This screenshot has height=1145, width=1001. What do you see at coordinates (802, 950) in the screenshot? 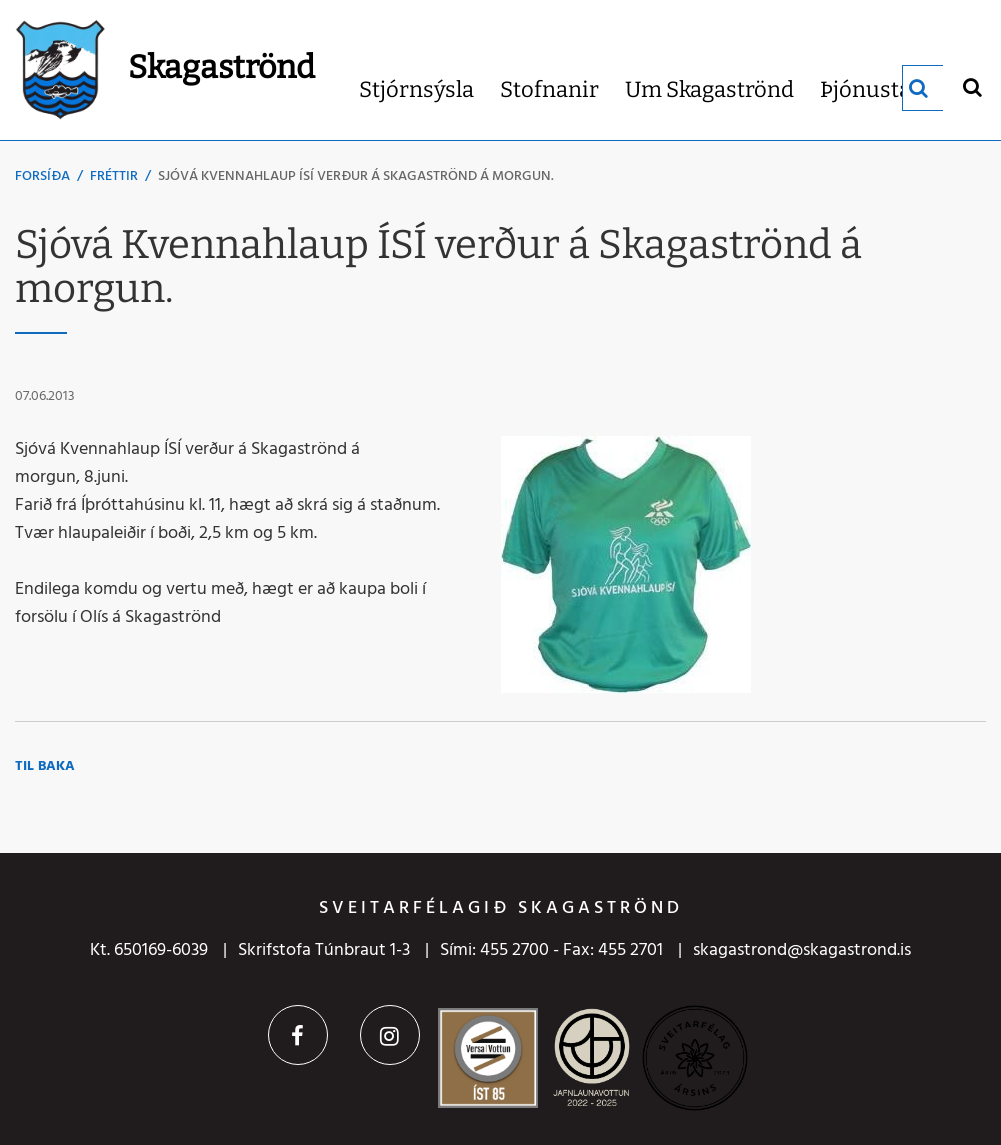
I see `skagastrond@skagastrond.is` at bounding box center [802, 950].